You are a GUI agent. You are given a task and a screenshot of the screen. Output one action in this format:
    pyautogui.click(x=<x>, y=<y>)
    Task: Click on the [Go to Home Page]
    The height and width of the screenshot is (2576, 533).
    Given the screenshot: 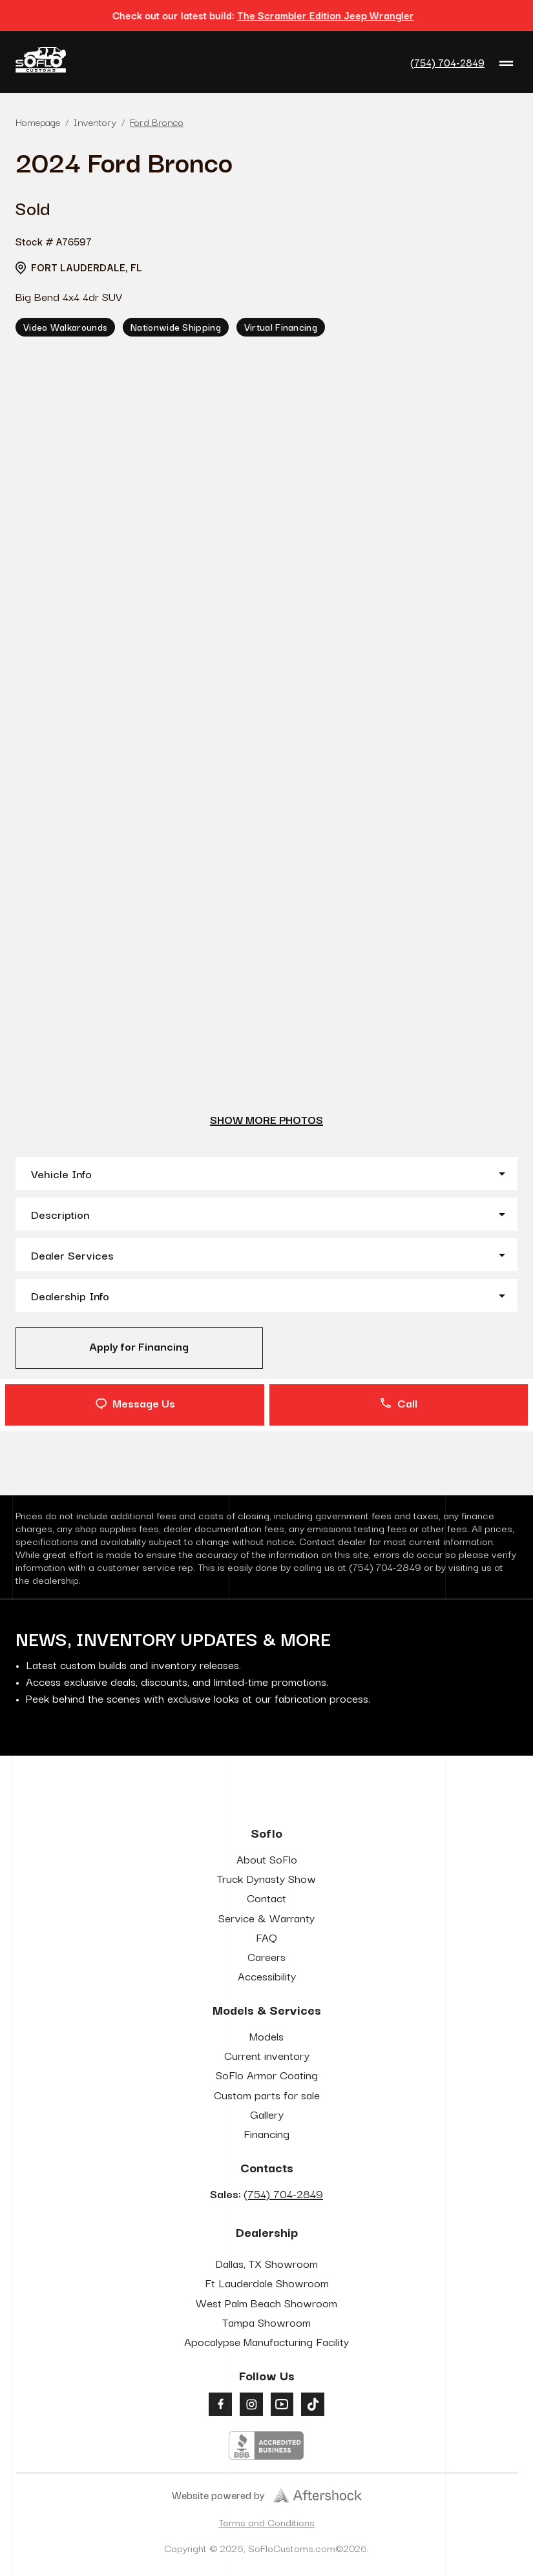 What is the action you would take?
    pyautogui.click(x=41, y=62)
    